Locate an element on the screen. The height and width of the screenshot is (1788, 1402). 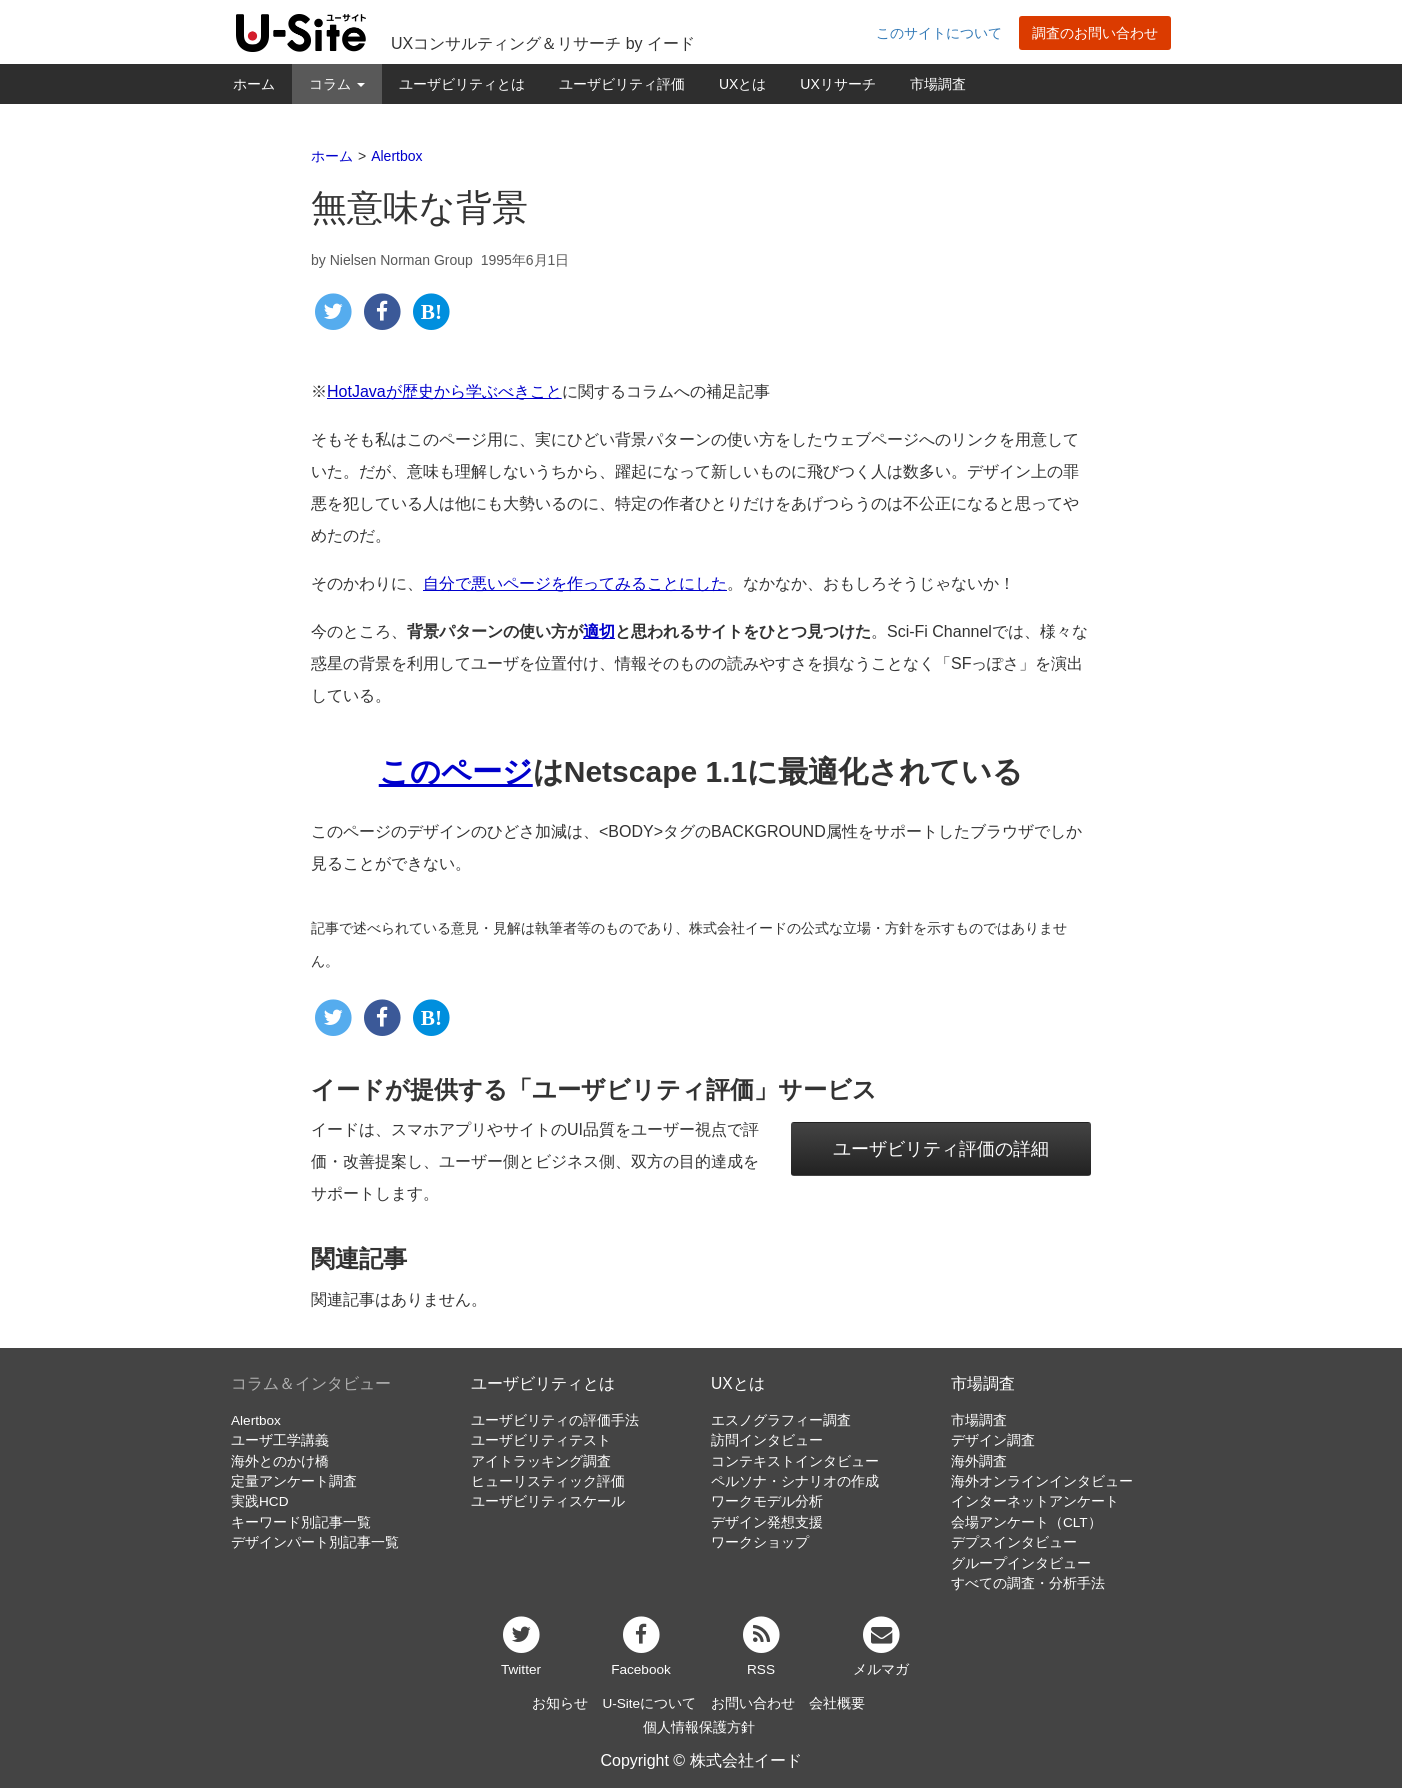
お問い合わせ is located at coordinates (753, 1703).